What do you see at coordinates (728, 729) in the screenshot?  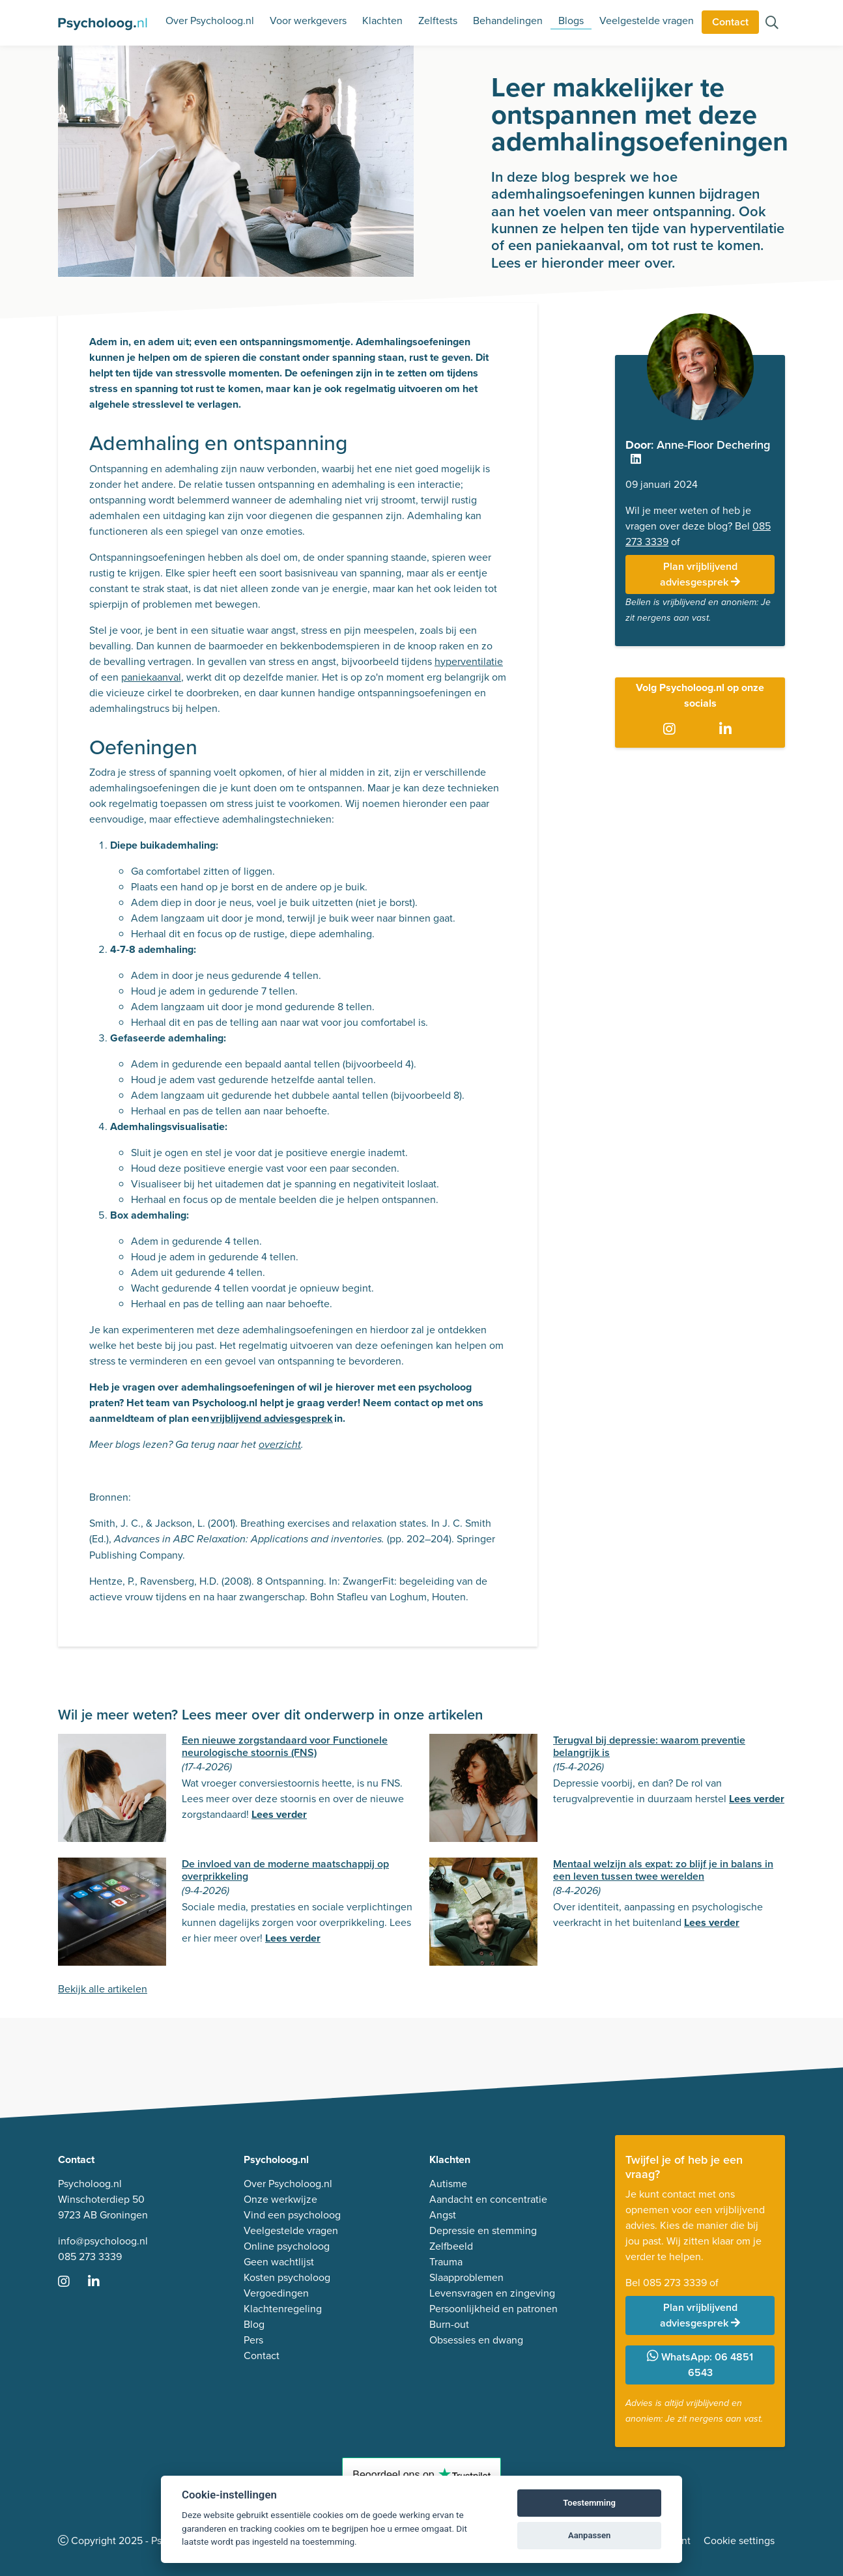 I see `[Ga naar LinkedIn]` at bounding box center [728, 729].